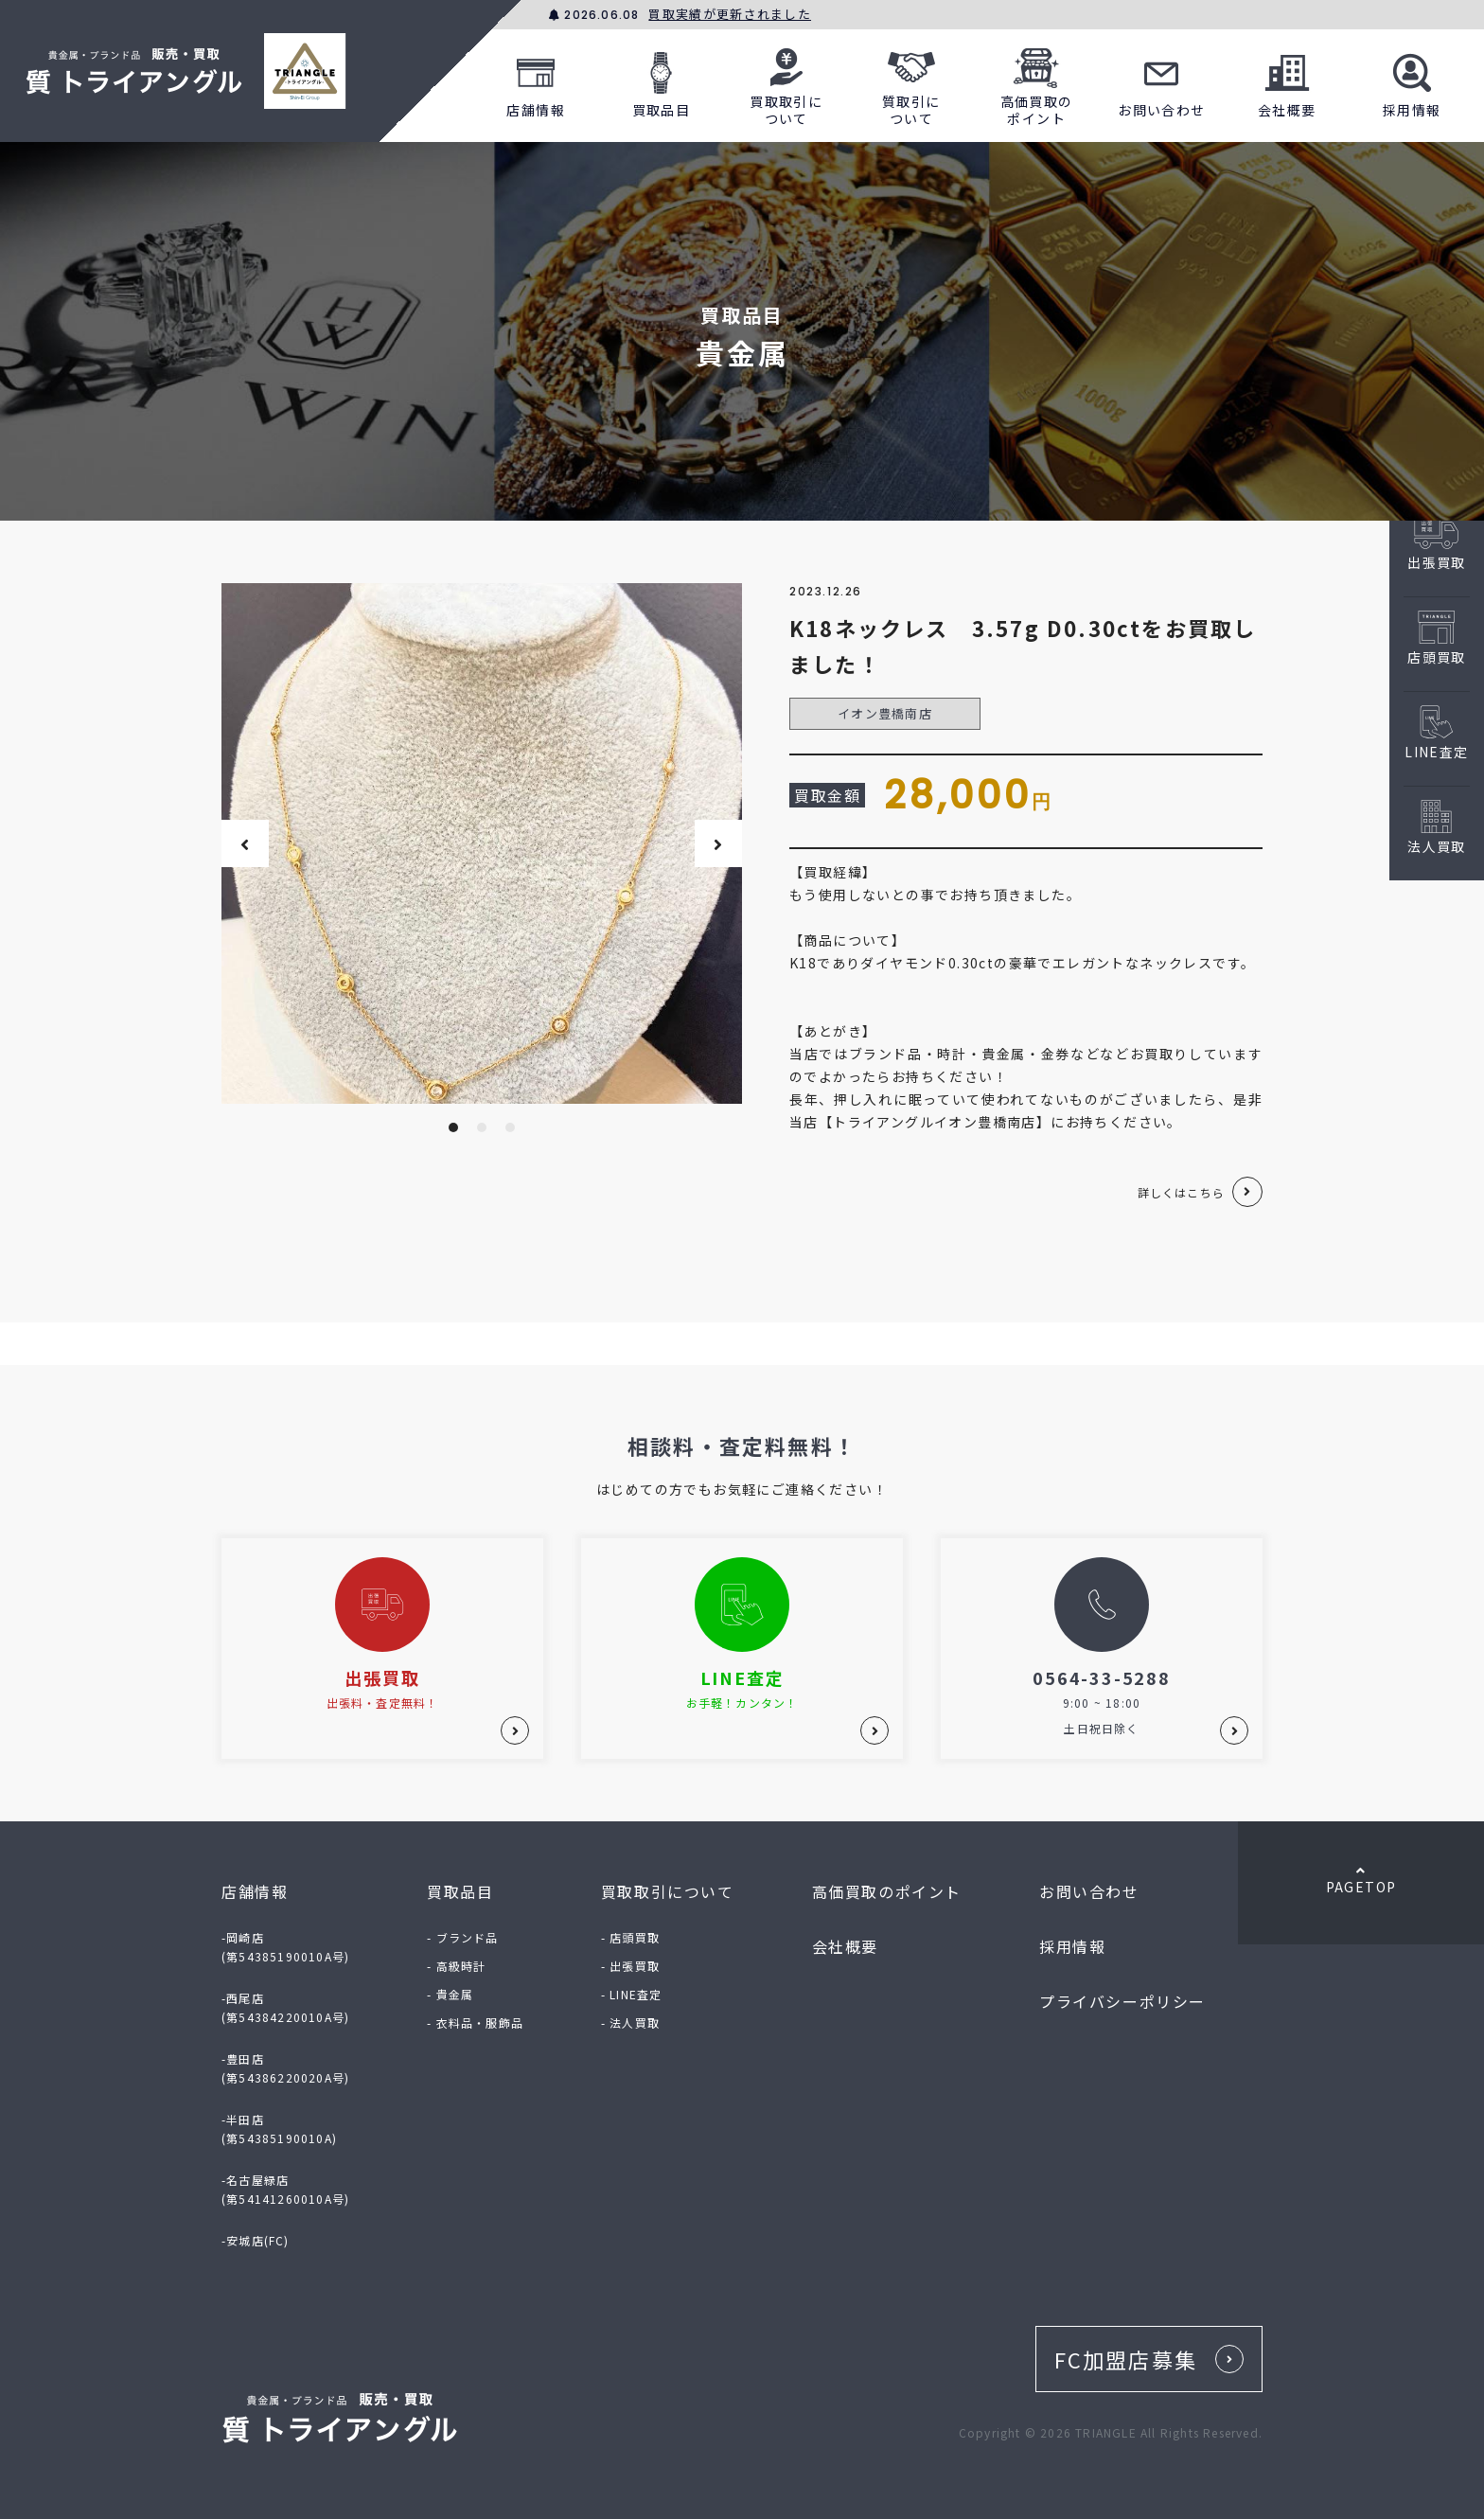 This screenshot has width=1484, height=2519. Describe the element at coordinates (1412, 81) in the screenshot. I see `採用情報` at that location.